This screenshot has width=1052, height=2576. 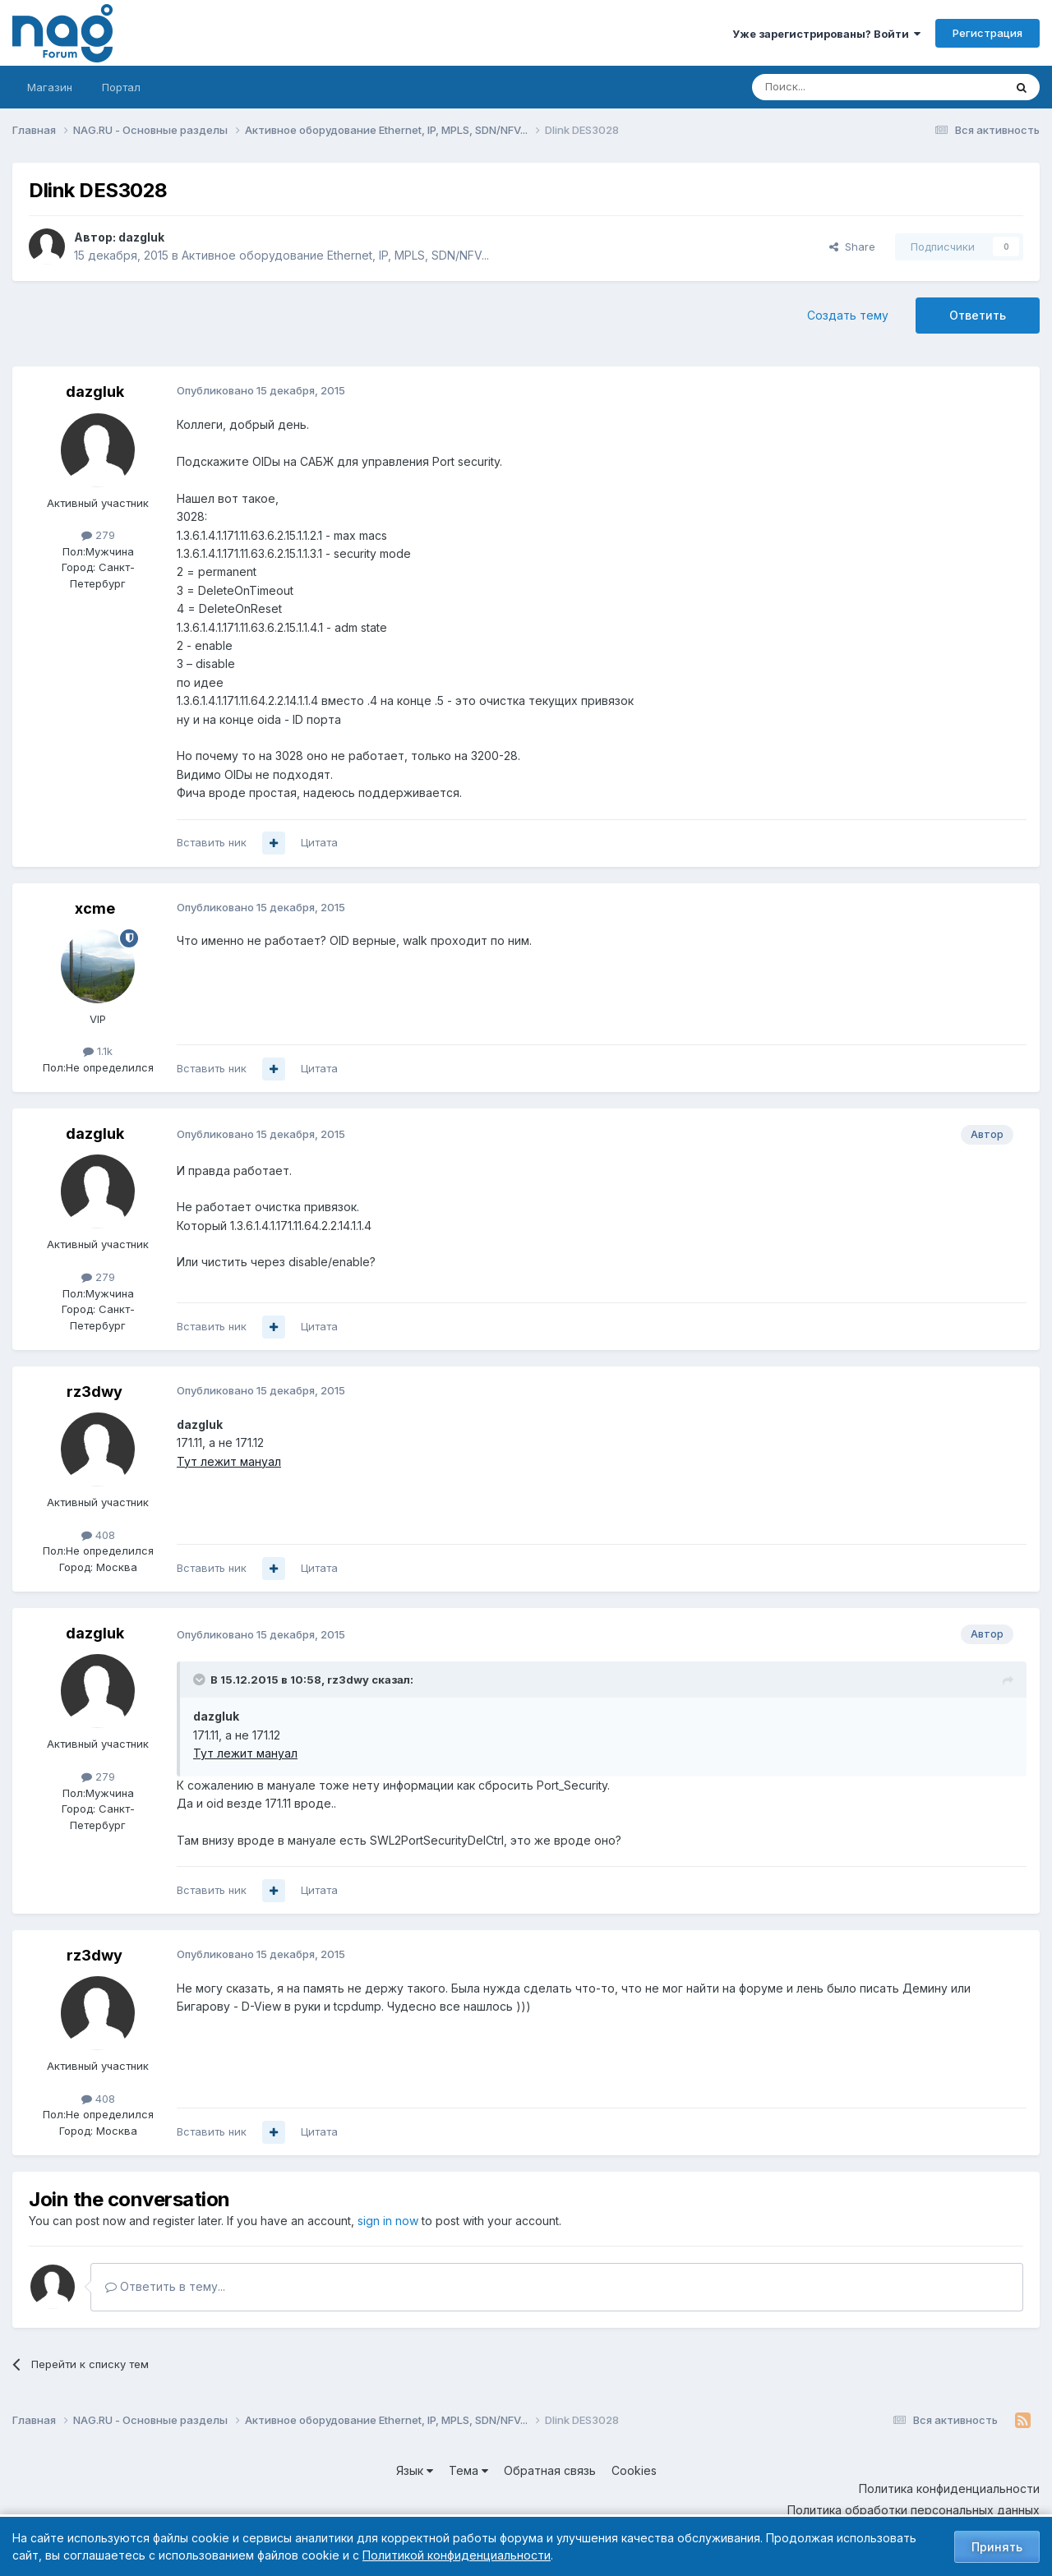 I want to click on sign in now, so click(x=388, y=2221).